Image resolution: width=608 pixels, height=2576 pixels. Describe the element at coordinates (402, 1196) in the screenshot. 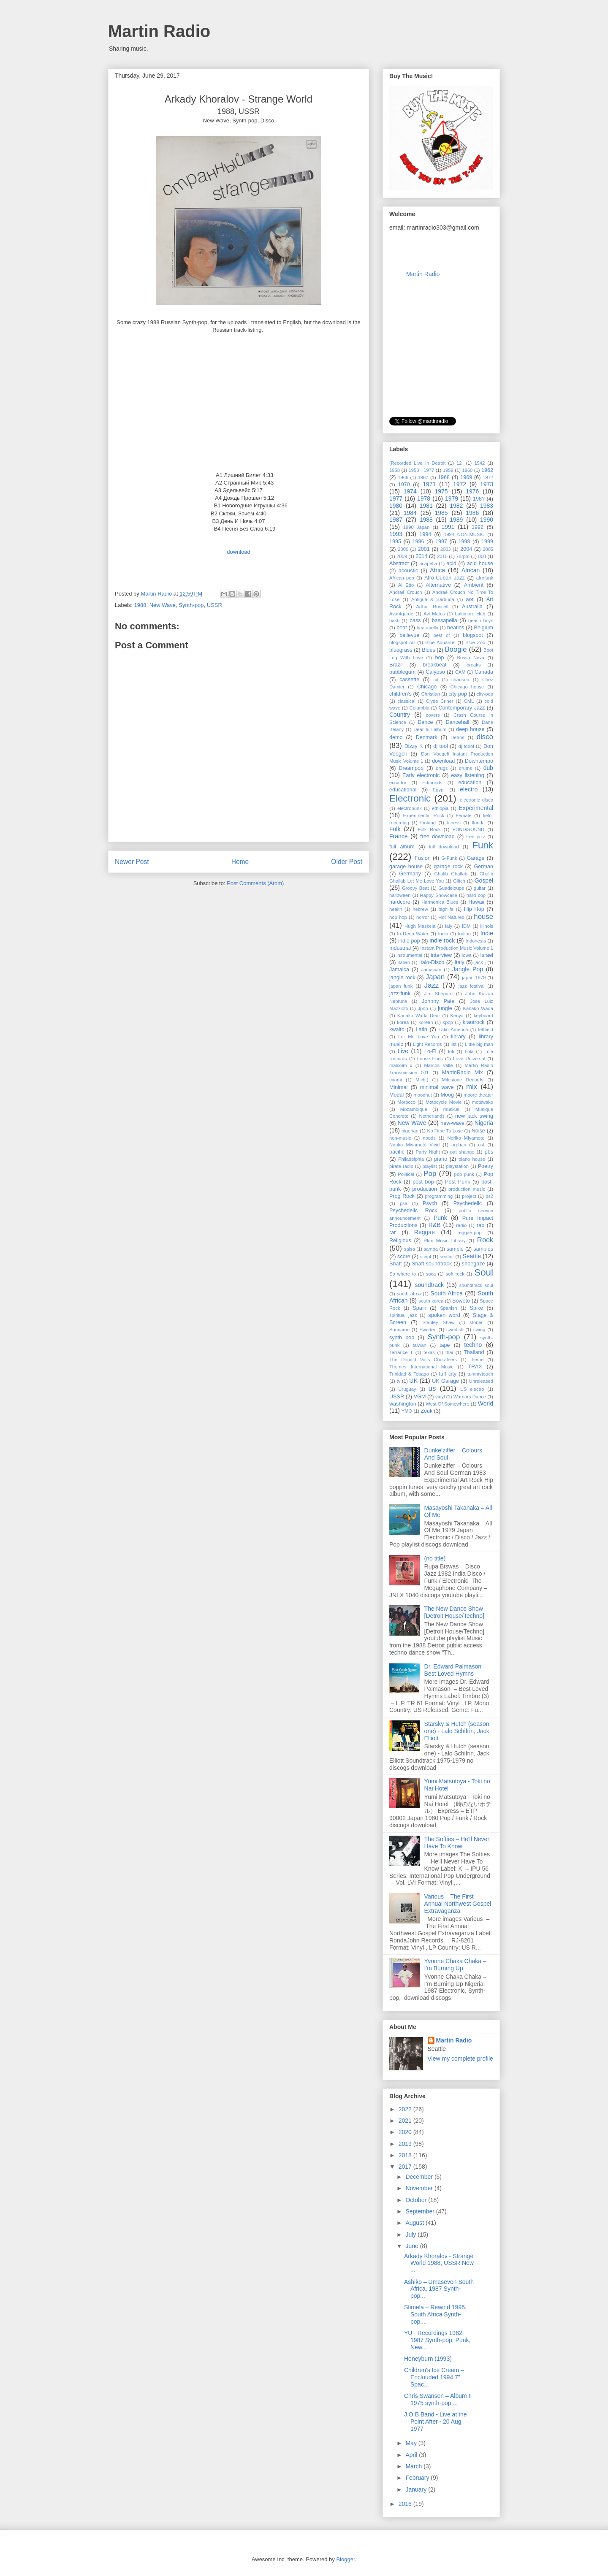

I see `Prog Rock` at that location.